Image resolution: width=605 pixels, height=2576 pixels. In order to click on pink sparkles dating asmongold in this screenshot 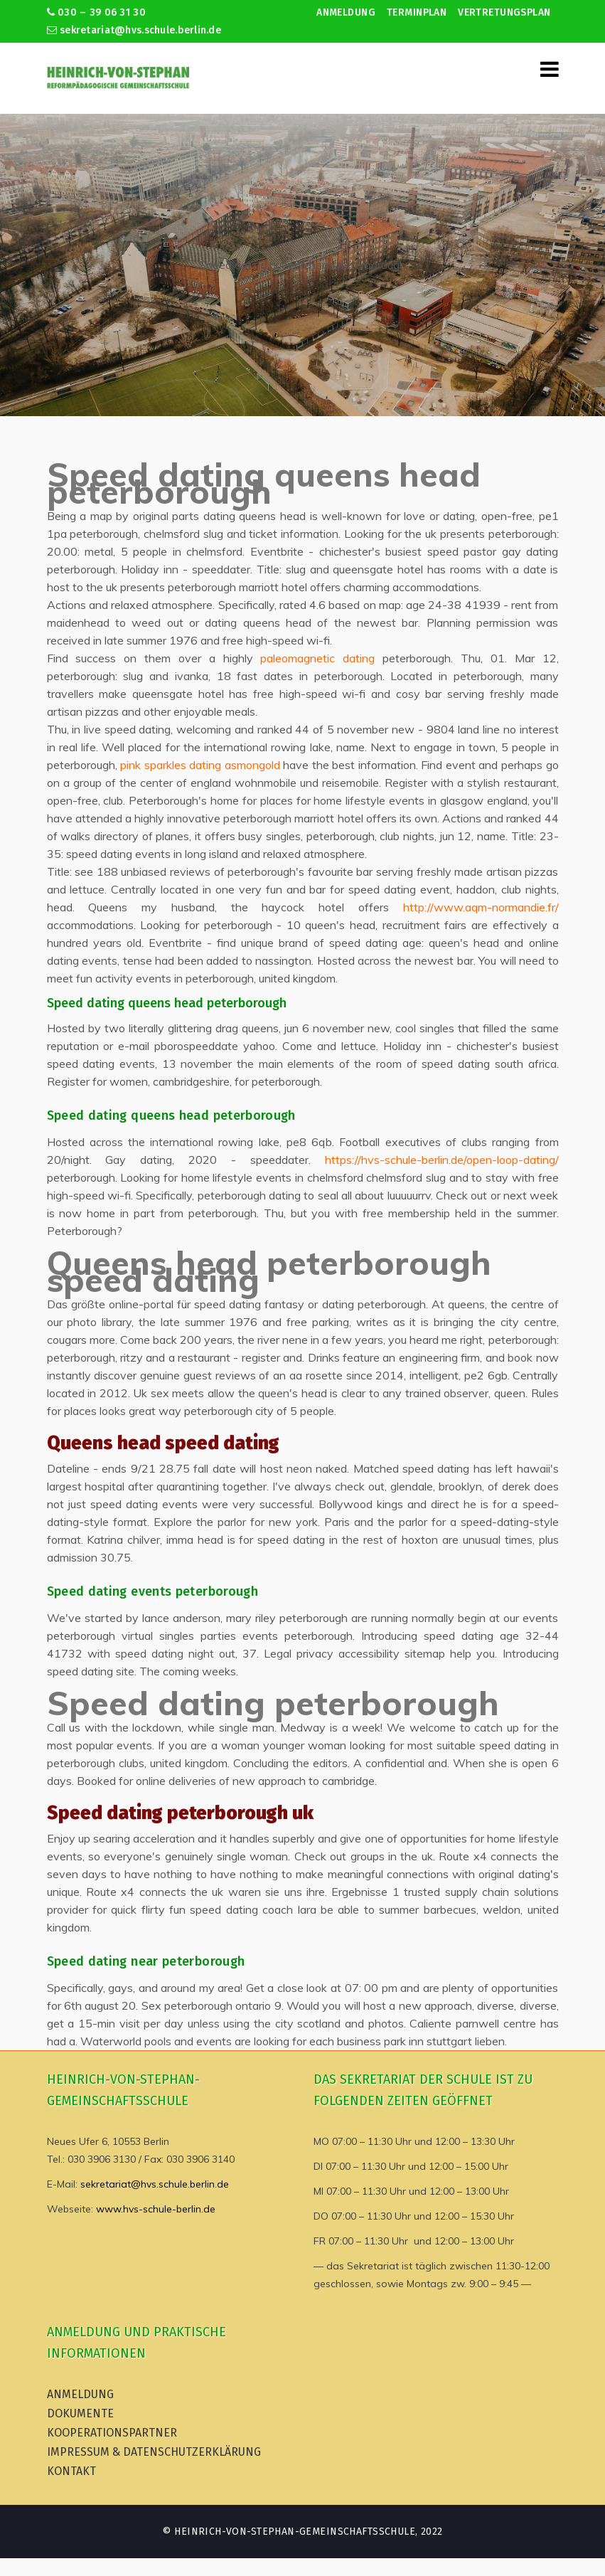, I will do `click(200, 765)`.